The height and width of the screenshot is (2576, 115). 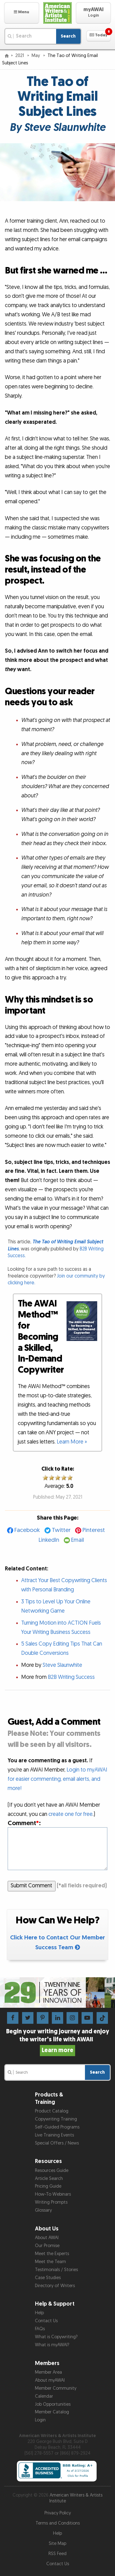 What do you see at coordinates (47, 2246) in the screenshot?
I see `Our Promise` at bounding box center [47, 2246].